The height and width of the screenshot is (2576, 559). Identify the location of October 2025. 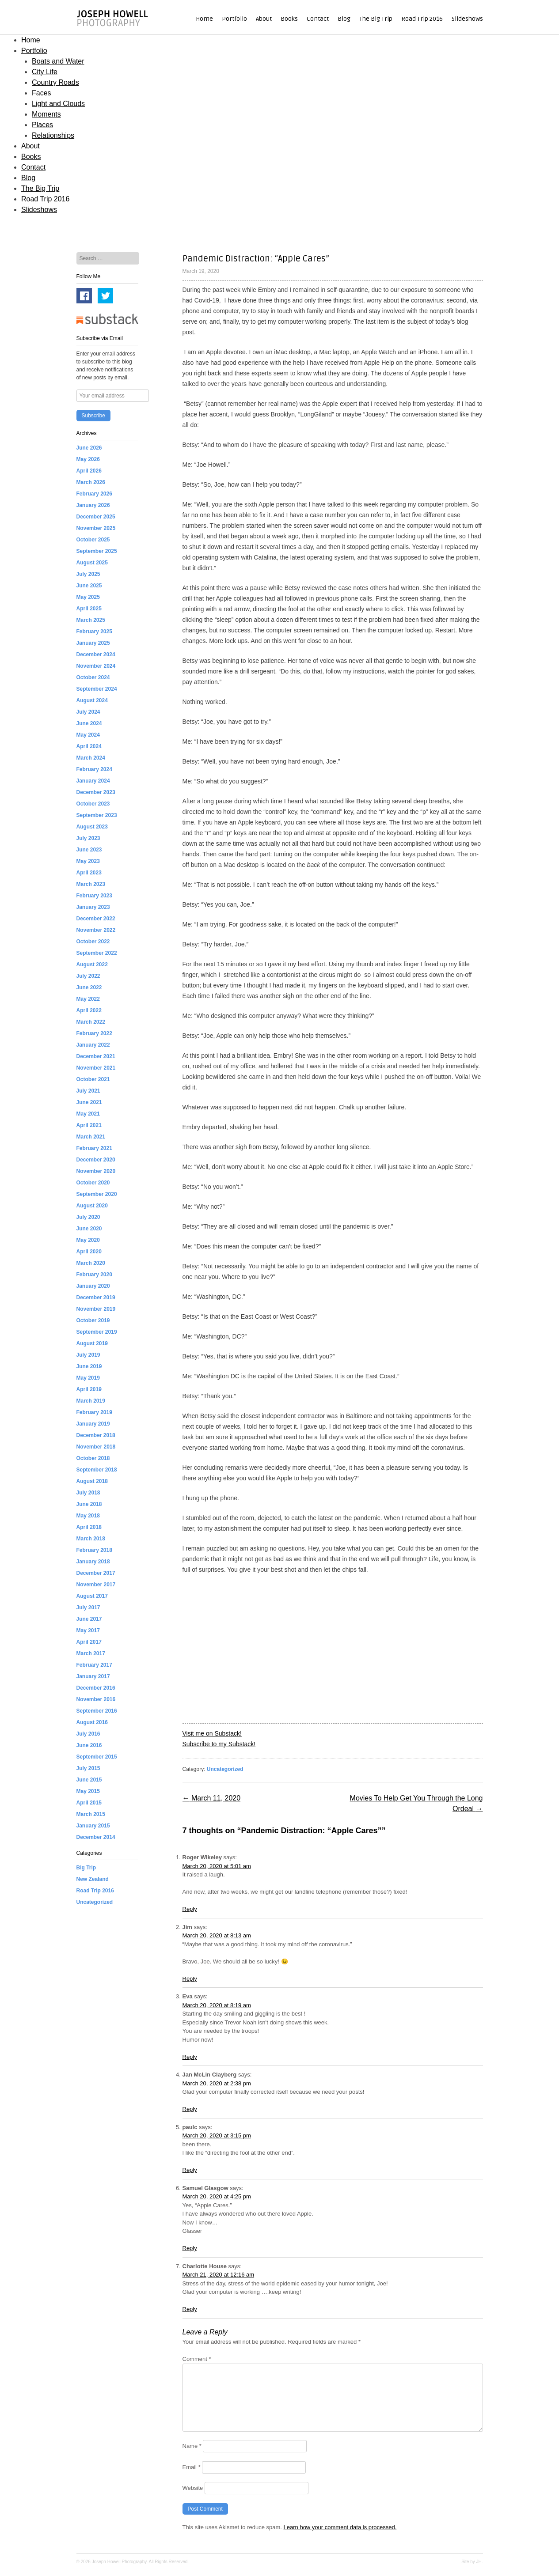
(93, 540).